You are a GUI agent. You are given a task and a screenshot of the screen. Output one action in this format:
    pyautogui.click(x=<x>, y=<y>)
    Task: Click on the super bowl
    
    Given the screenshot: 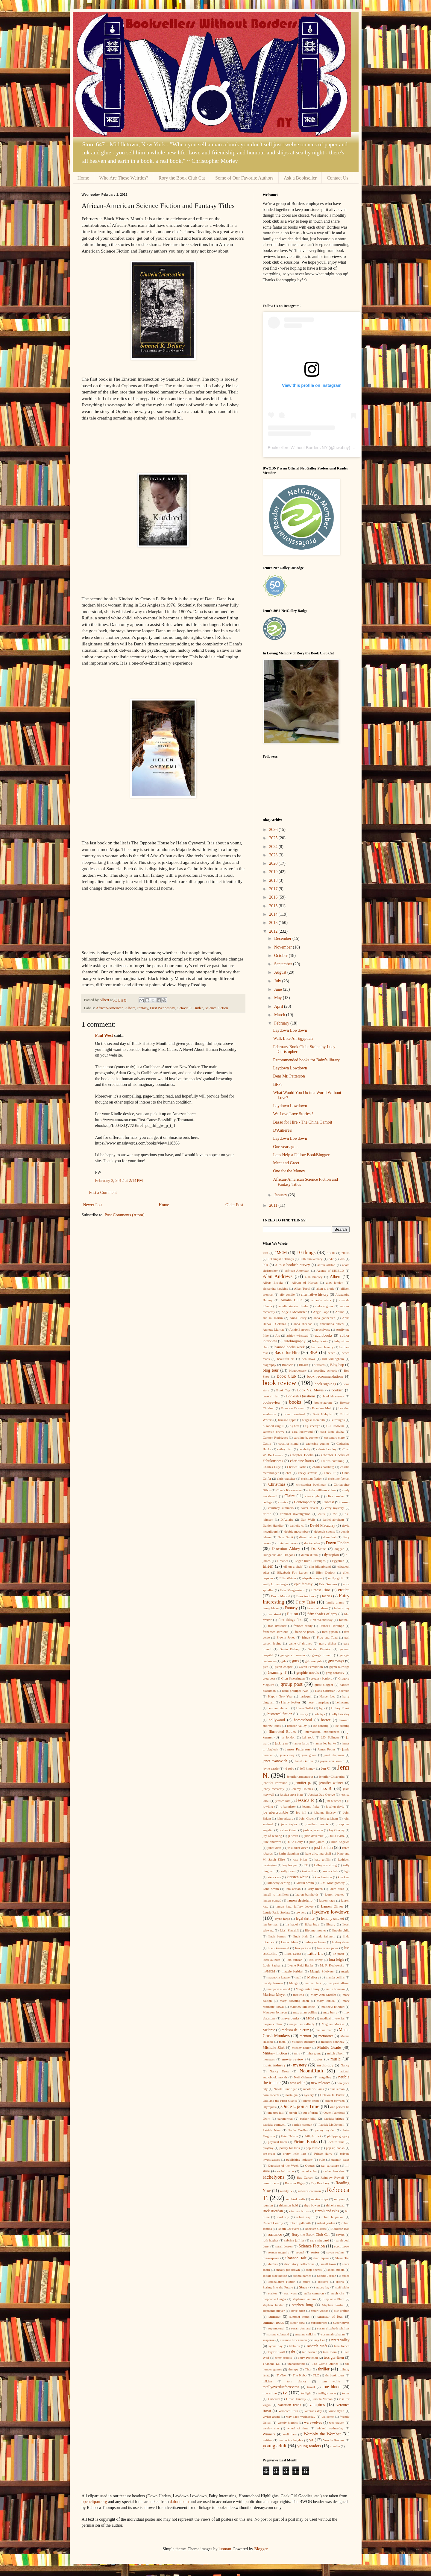 What is the action you would take?
    pyautogui.click(x=297, y=2322)
    